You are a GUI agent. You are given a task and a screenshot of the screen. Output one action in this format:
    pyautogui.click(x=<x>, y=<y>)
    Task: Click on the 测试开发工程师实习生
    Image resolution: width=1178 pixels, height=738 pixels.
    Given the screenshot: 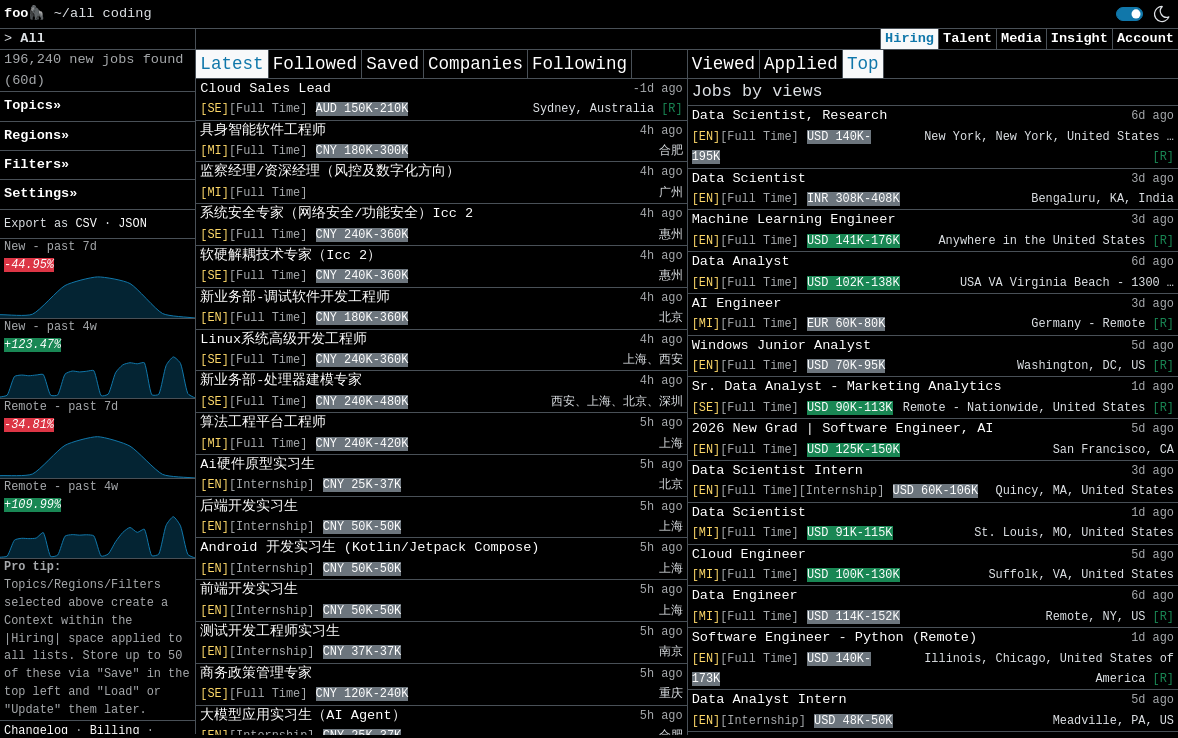 What is the action you would take?
    pyautogui.click(x=270, y=631)
    